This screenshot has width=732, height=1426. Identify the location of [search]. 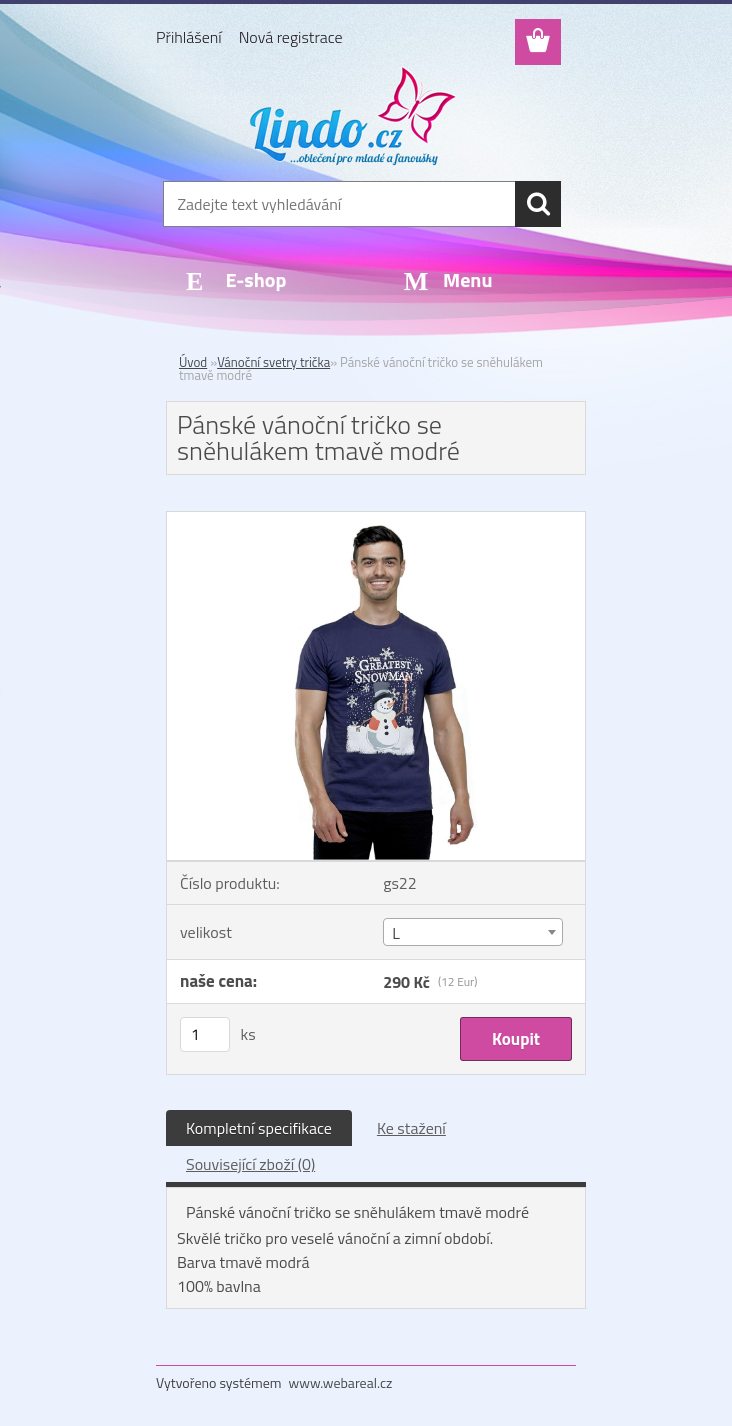
(538, 204).